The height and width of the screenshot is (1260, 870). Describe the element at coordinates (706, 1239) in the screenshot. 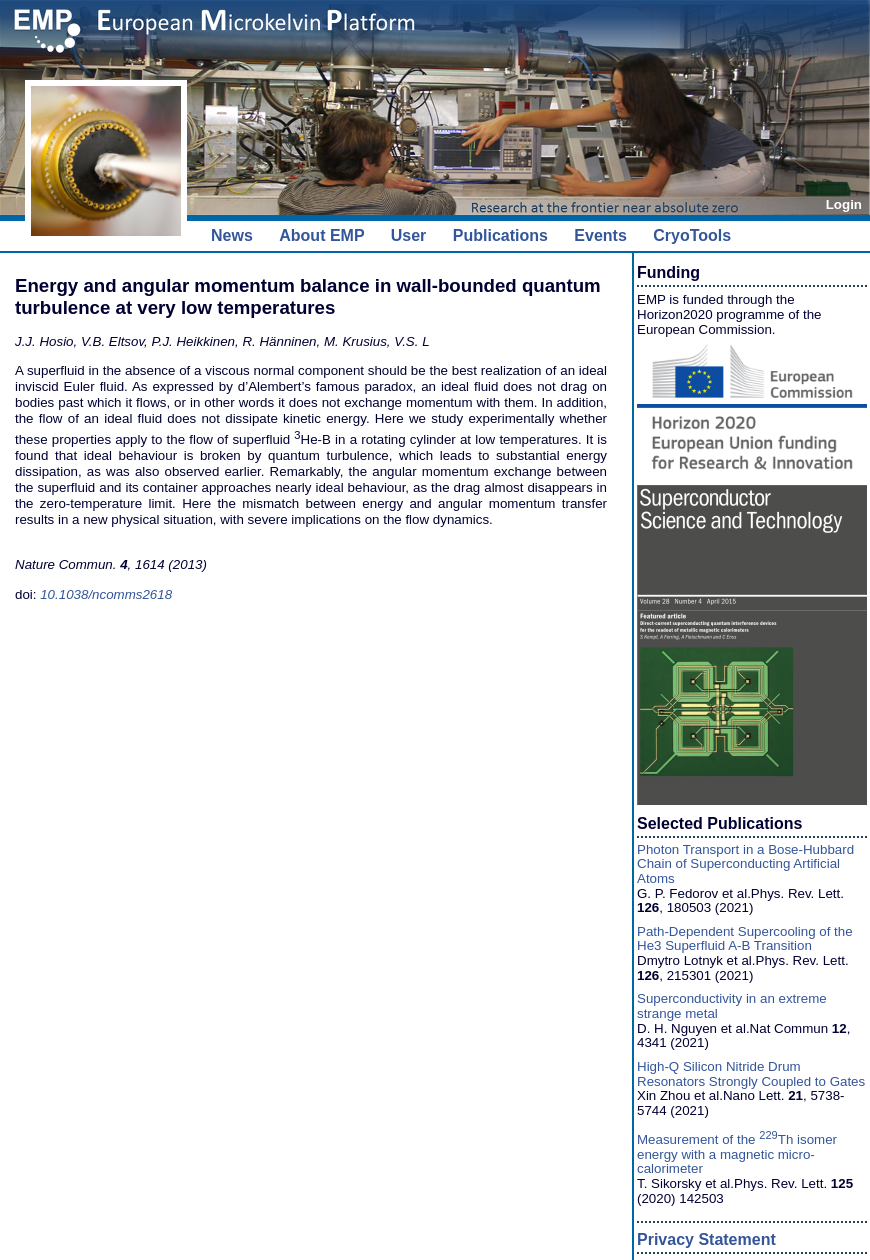

I see `Privacy Statement` at that location.